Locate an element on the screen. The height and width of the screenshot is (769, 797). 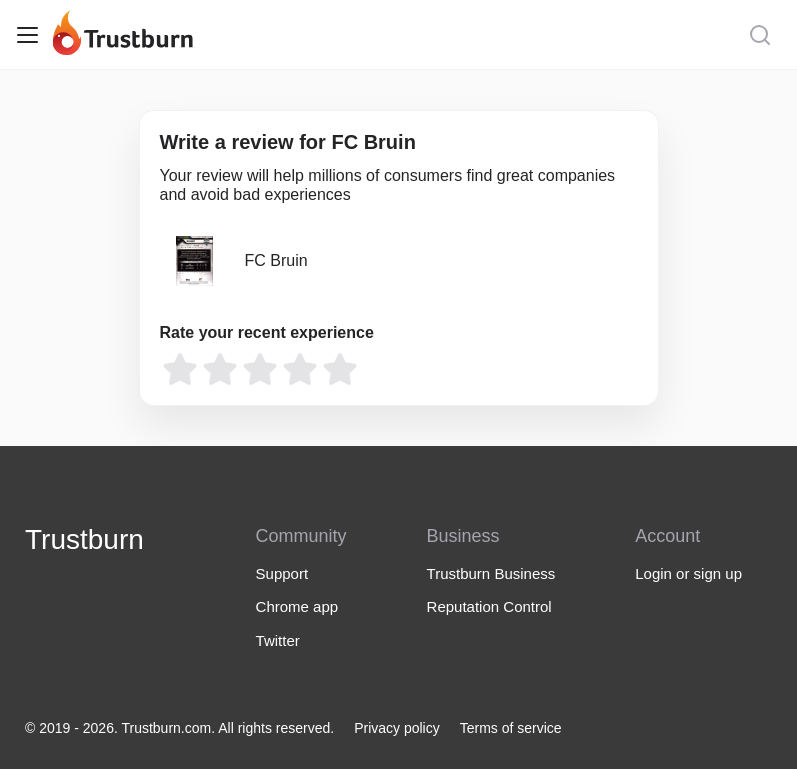
Privacy policy is located at coordinates (397, 728).